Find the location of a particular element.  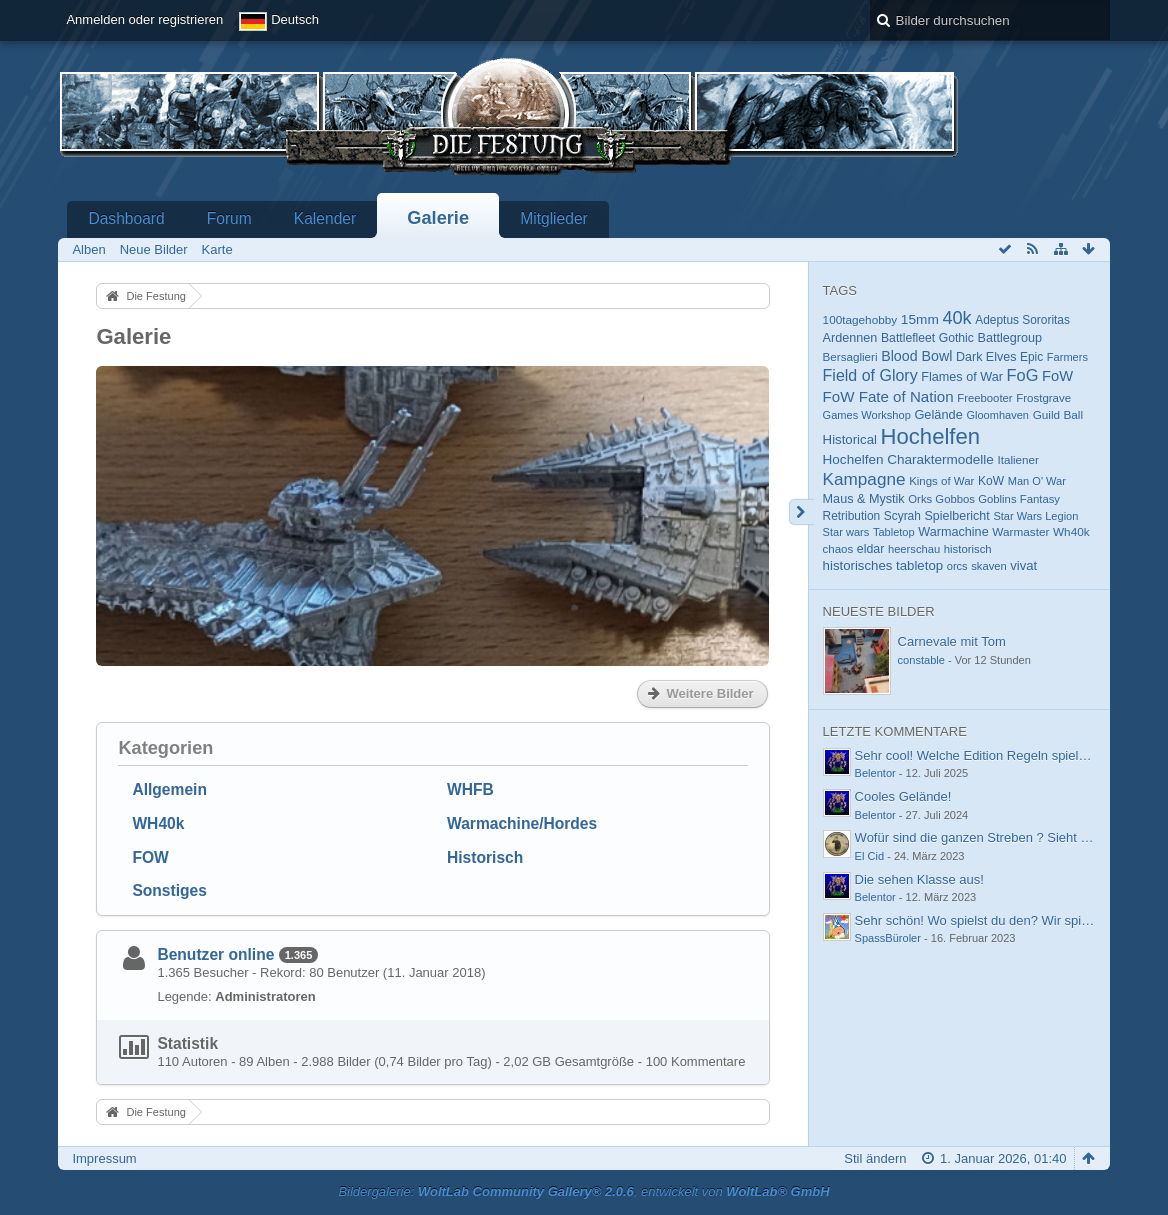

Adeptus Sororitas is located at coordinates (1022, 320).